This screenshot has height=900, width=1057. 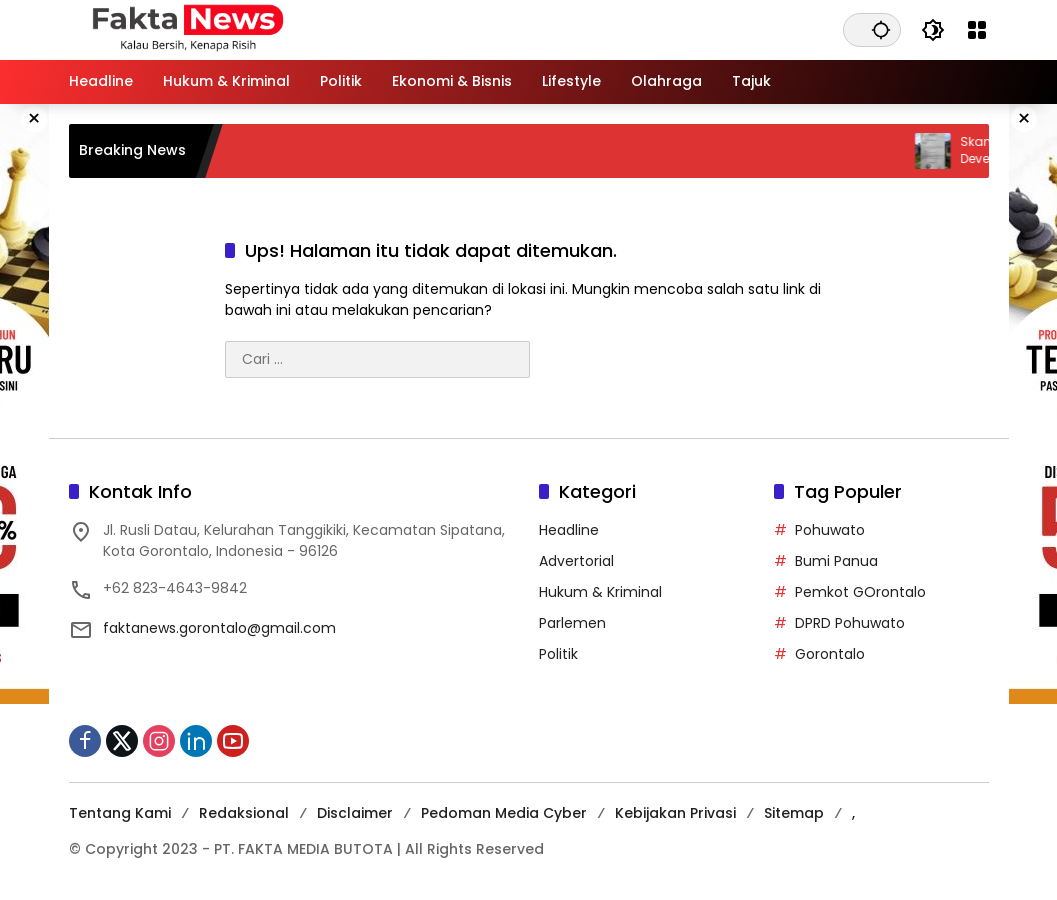 What do you see at coordinates (794, 813) in the screenshot?
I see `Sitemap` at bounding box center [794, 813].